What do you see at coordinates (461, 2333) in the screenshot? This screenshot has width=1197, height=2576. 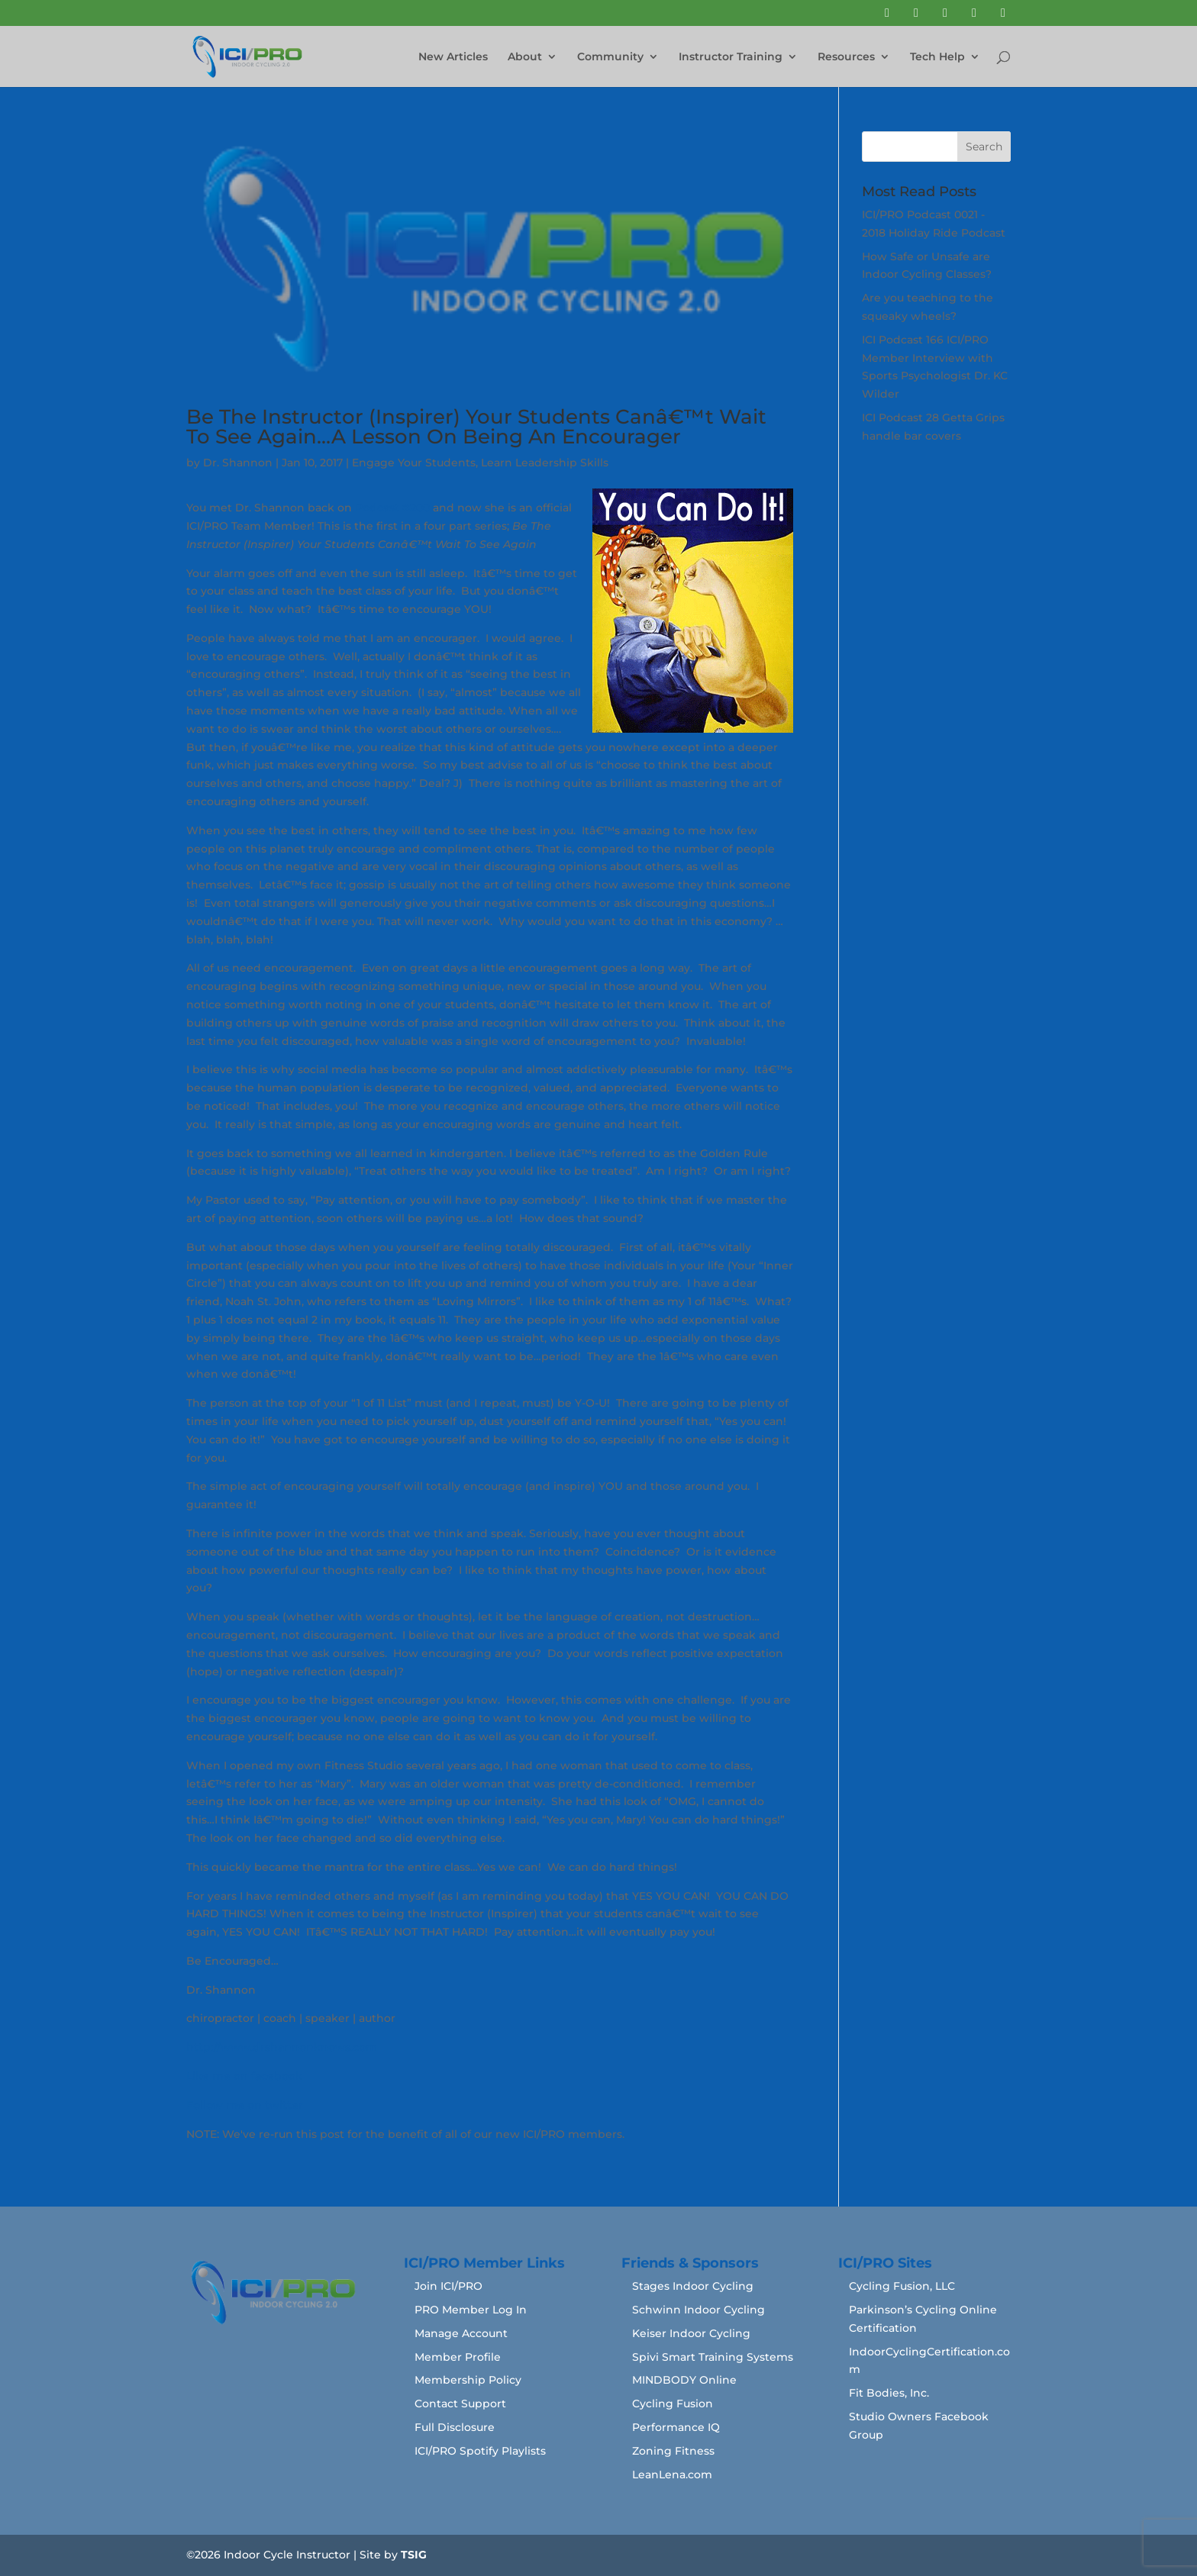 I see `Manage Account` at bounding box center [461, 2333].